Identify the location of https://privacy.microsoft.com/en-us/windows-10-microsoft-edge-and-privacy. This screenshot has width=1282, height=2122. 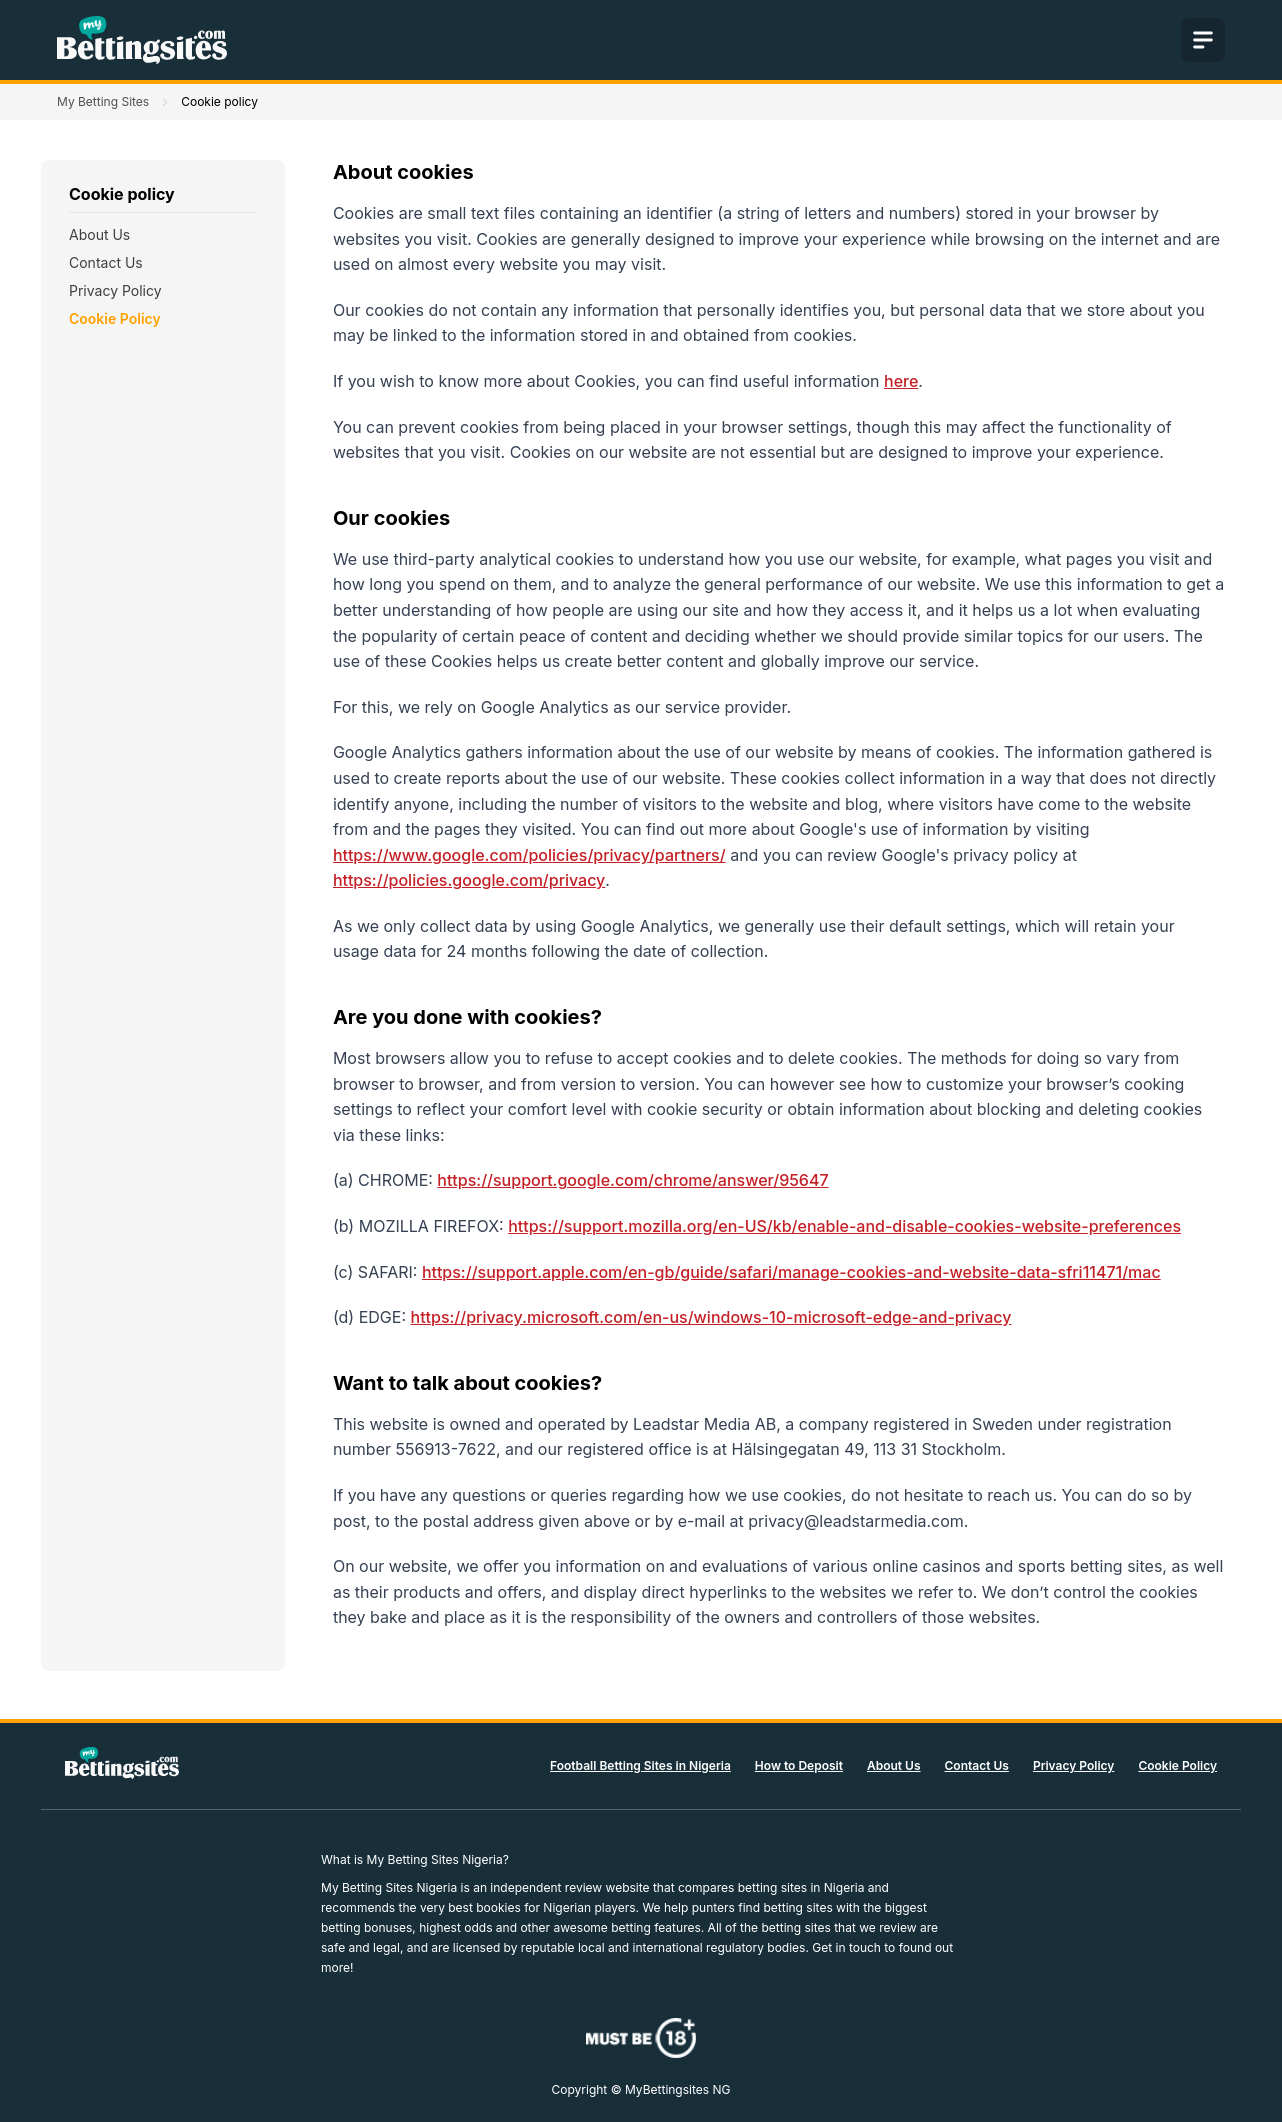
(711, 1317).